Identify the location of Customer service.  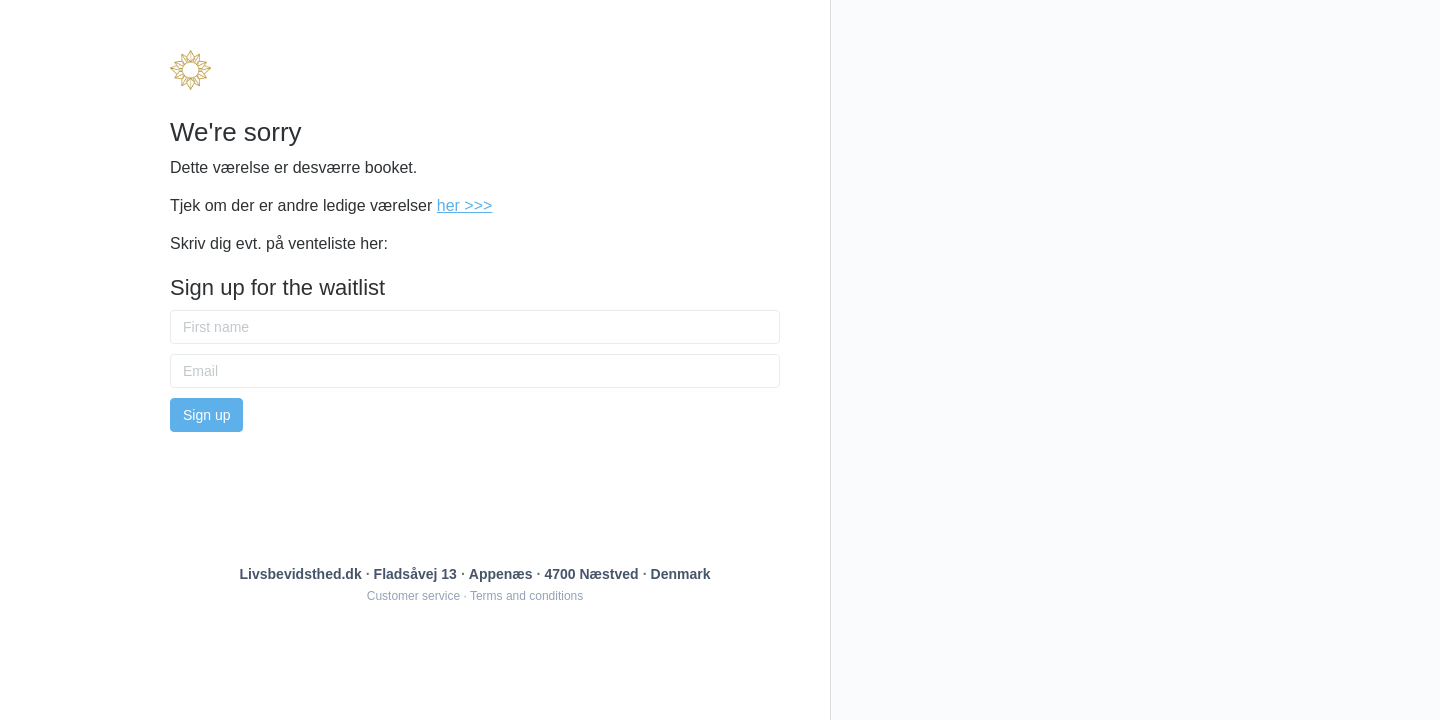
(413, 596).